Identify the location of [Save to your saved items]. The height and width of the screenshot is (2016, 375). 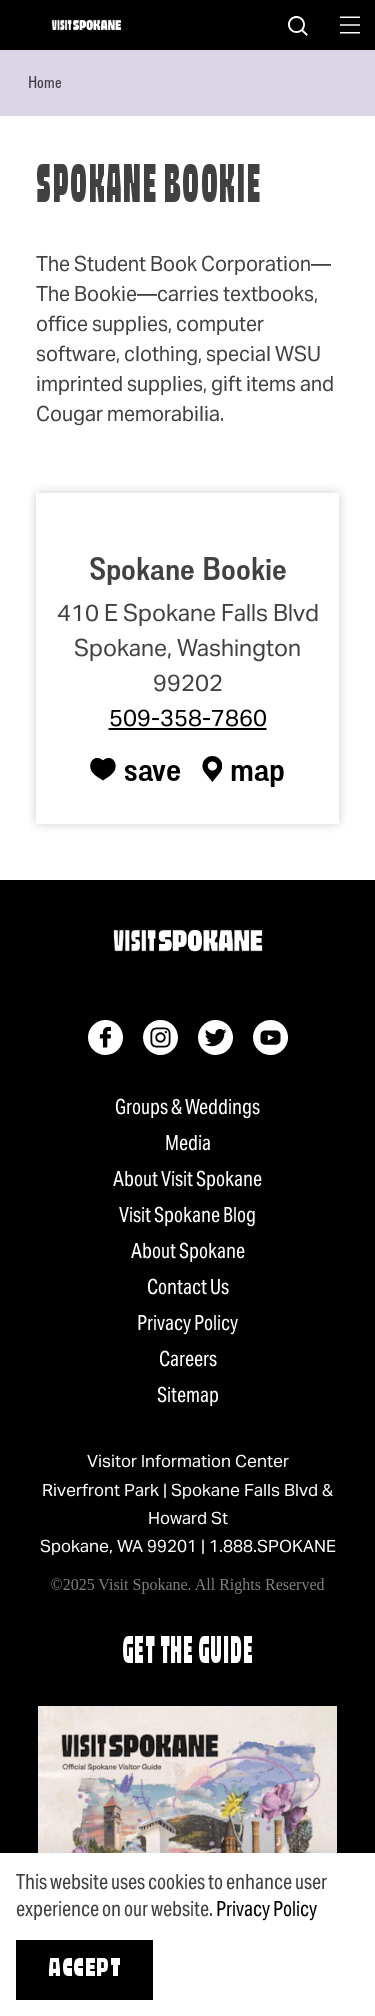
(135, 769).